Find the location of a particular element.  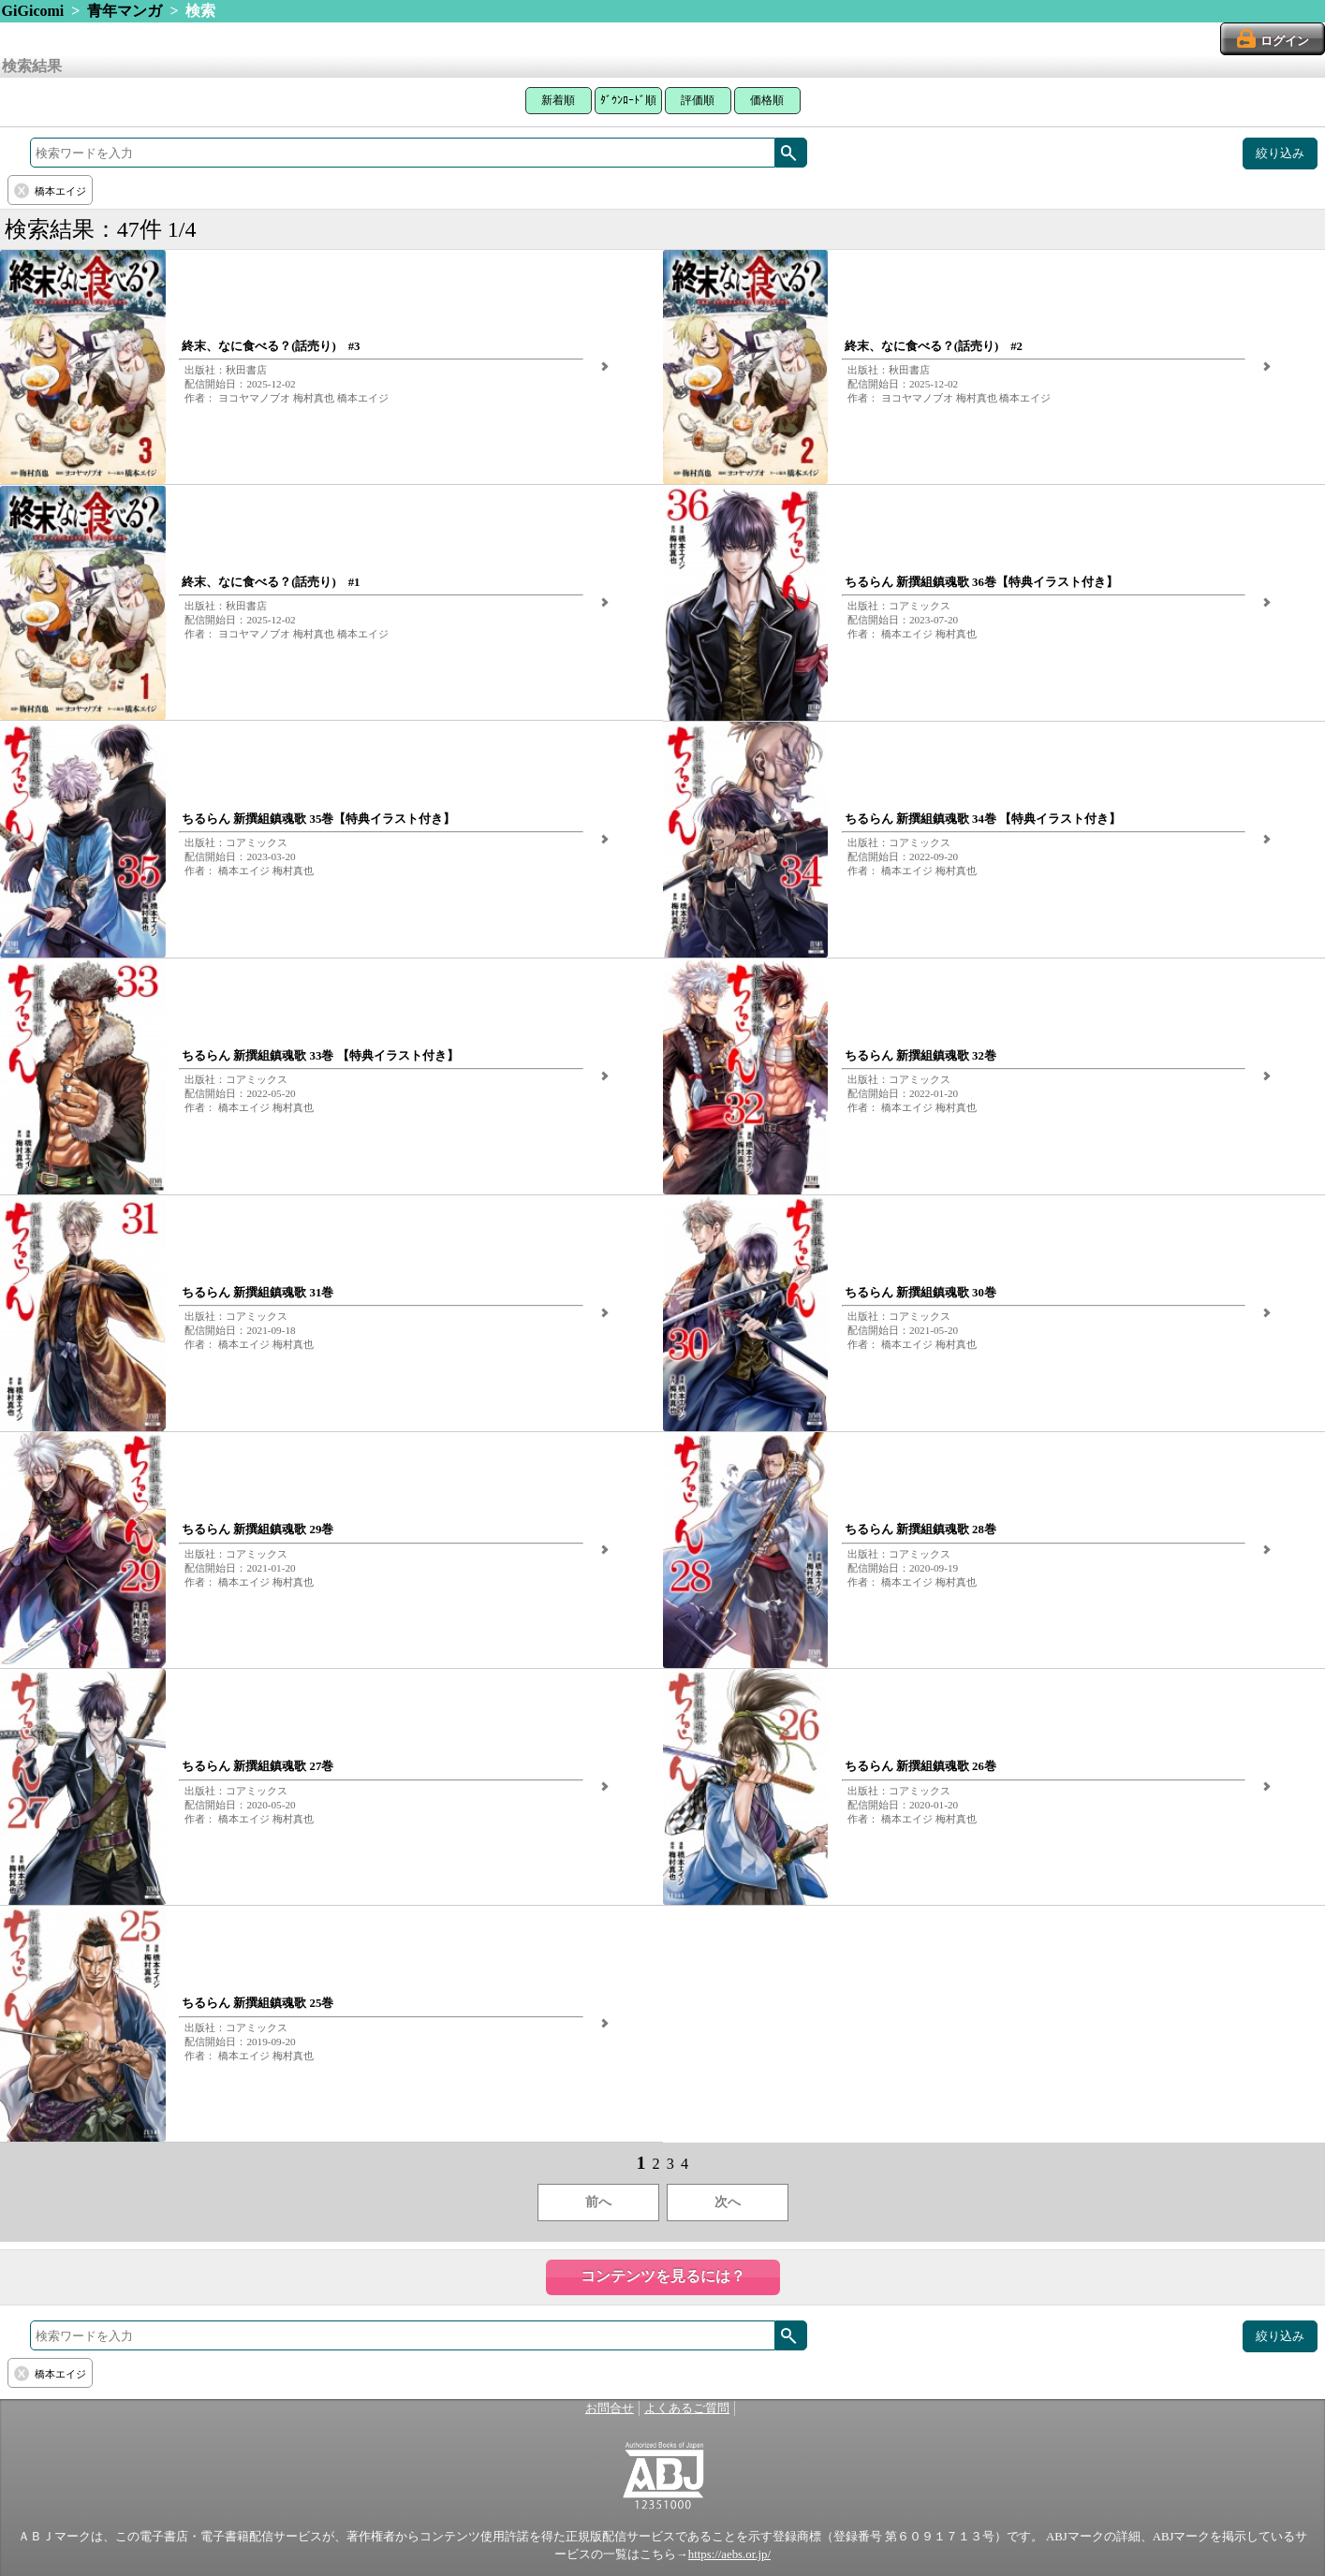

ﾀﾞｳﾝﾛｰﾄﾞ順 is located at coordinates (628, 100).